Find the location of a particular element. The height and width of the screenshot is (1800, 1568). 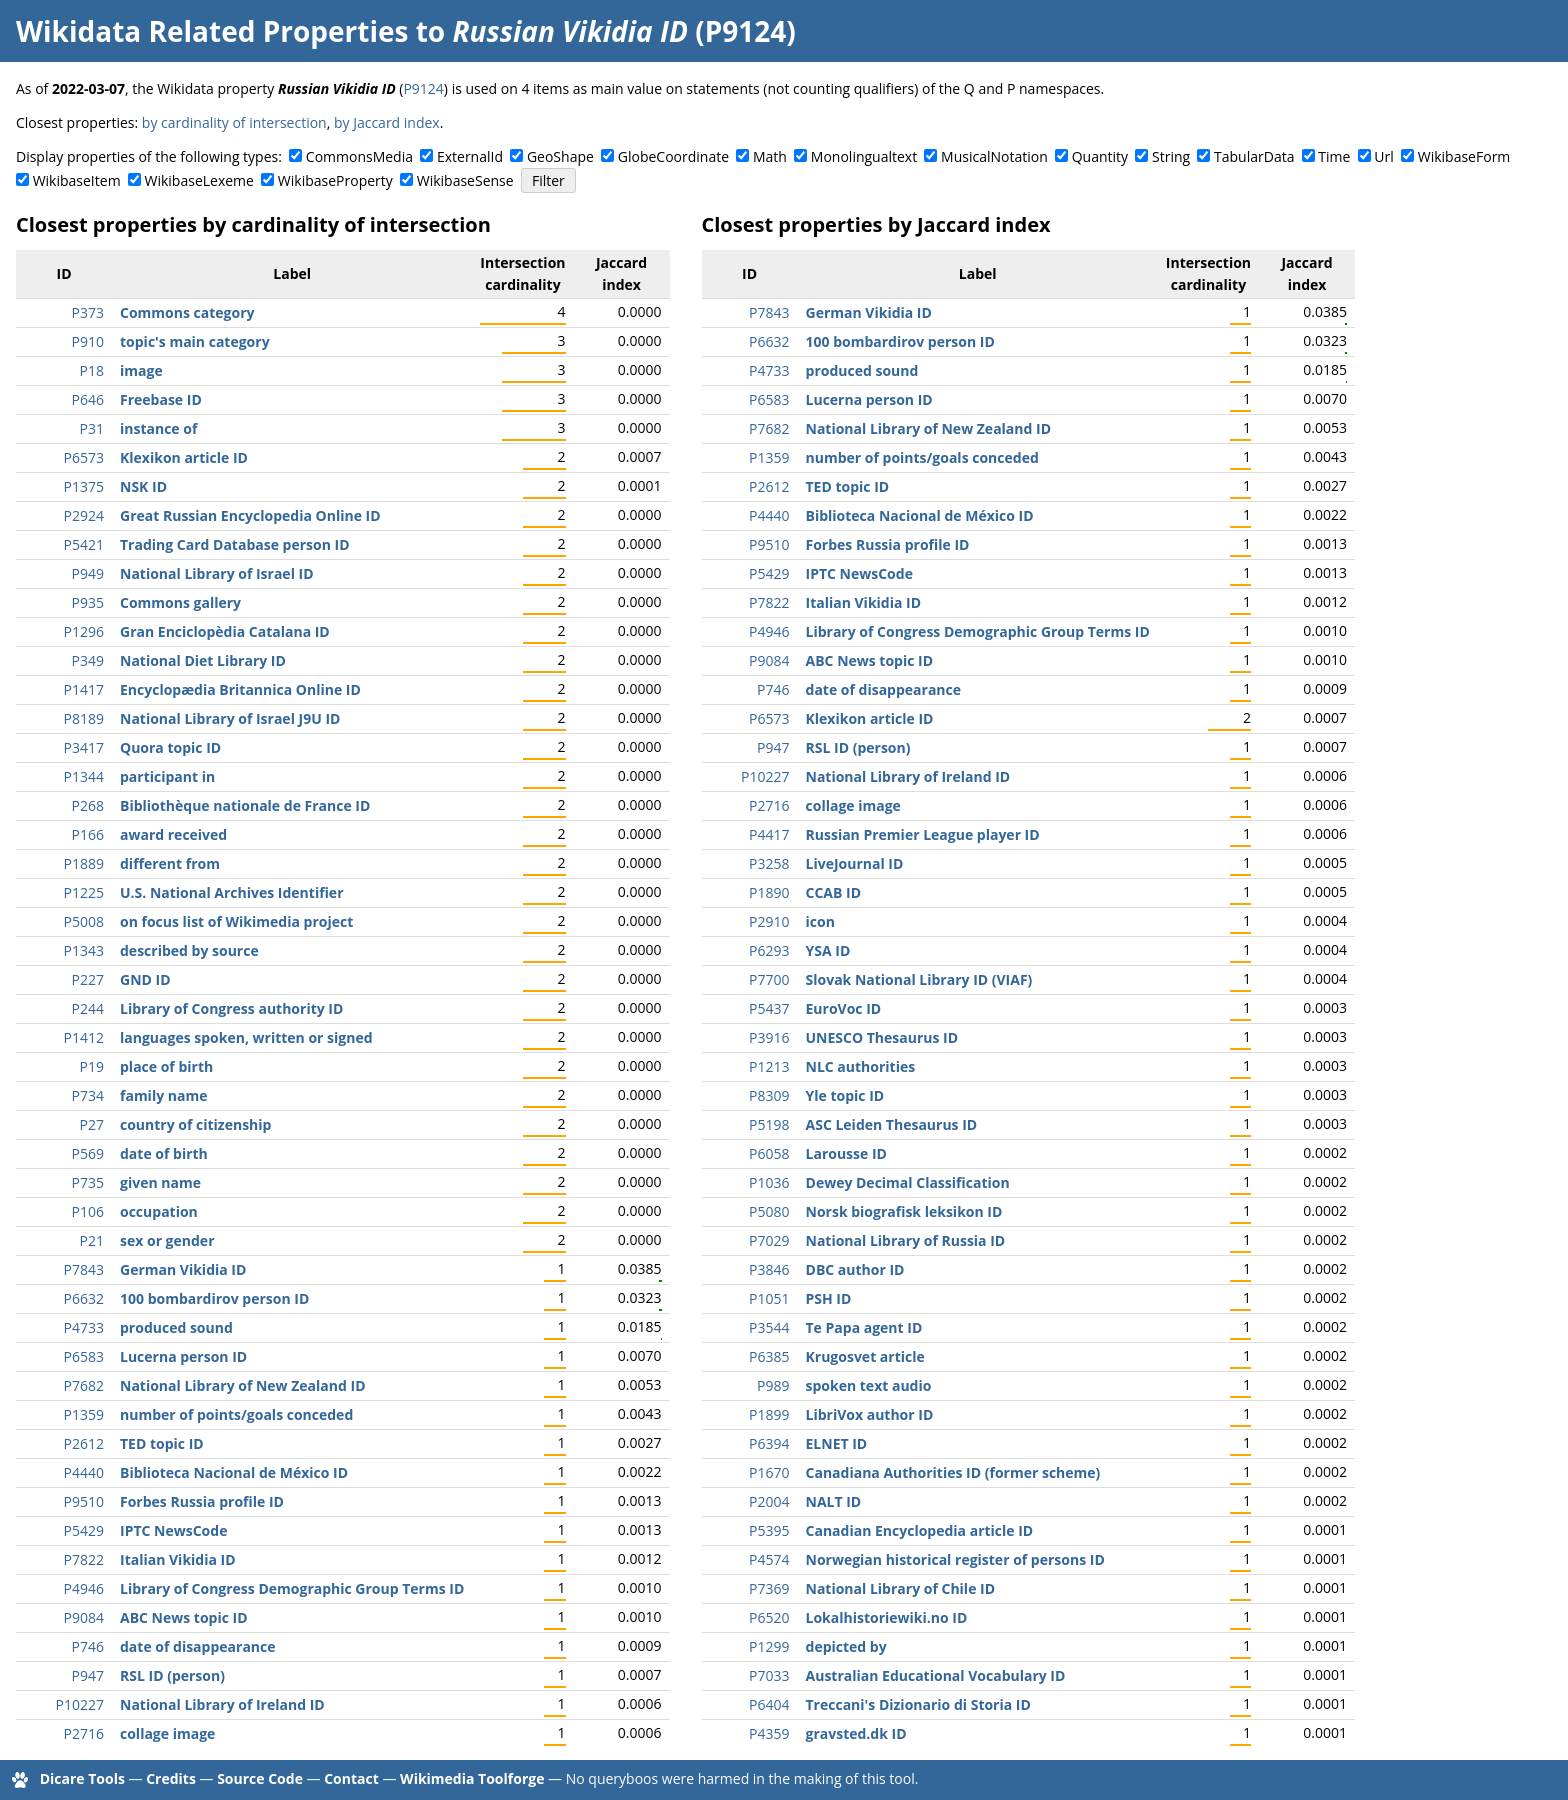

gravsted.dk ID is located at coordinates (856, 1733).